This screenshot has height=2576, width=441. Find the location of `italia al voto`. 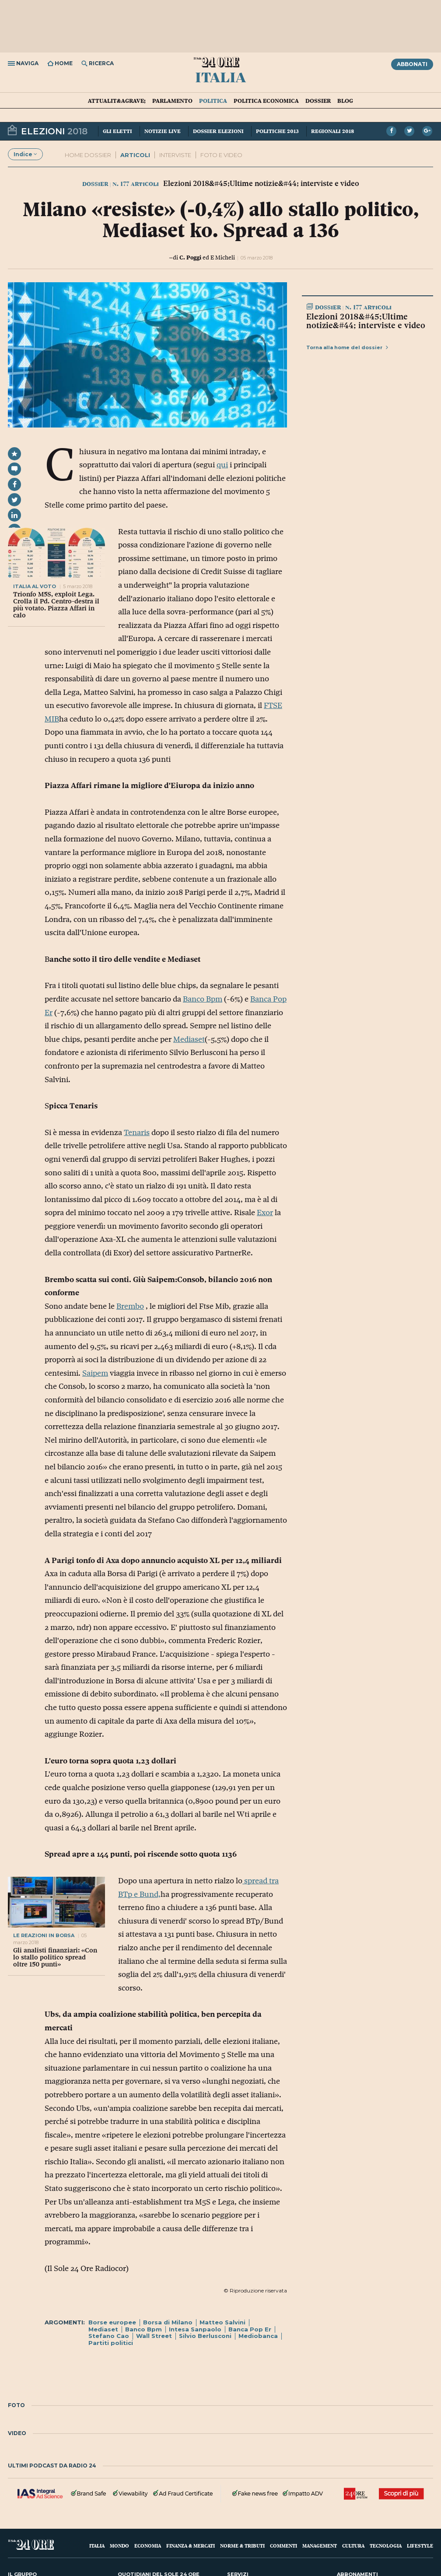

italia al voto is located at coordinates (34, 586).